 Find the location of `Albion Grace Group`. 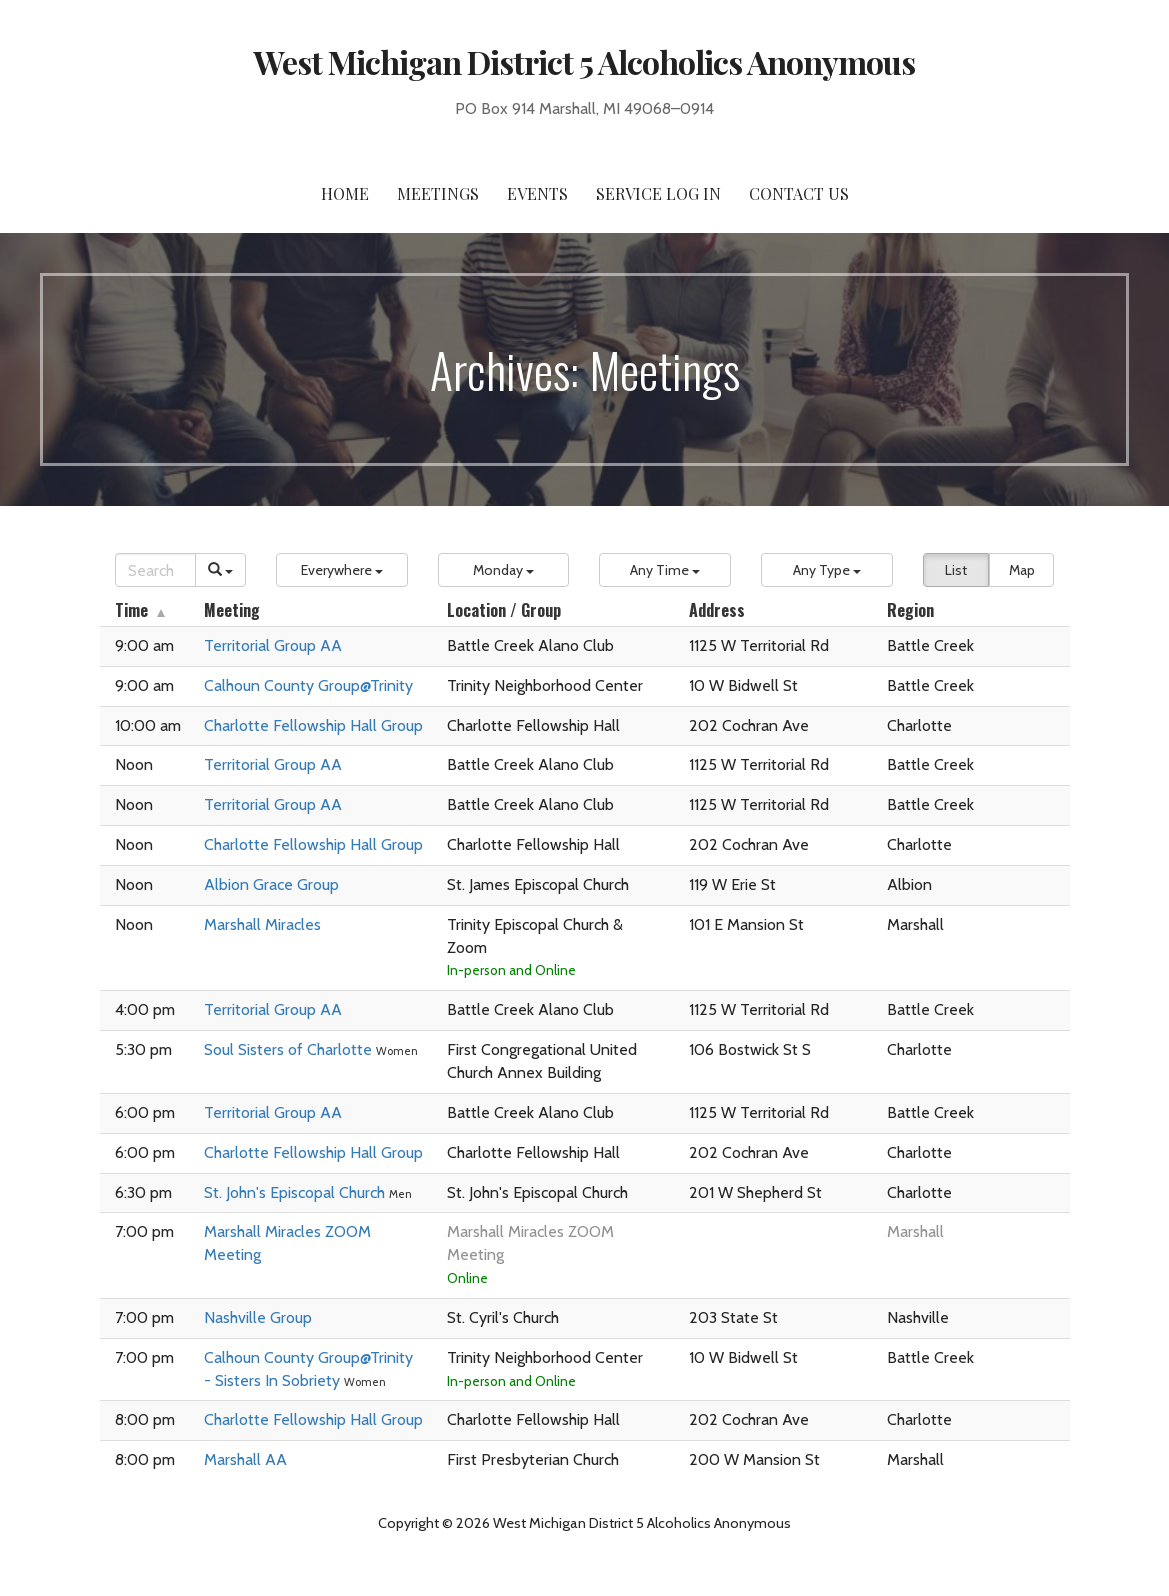

Albion Grace Group is located at coordinates (271, 884).